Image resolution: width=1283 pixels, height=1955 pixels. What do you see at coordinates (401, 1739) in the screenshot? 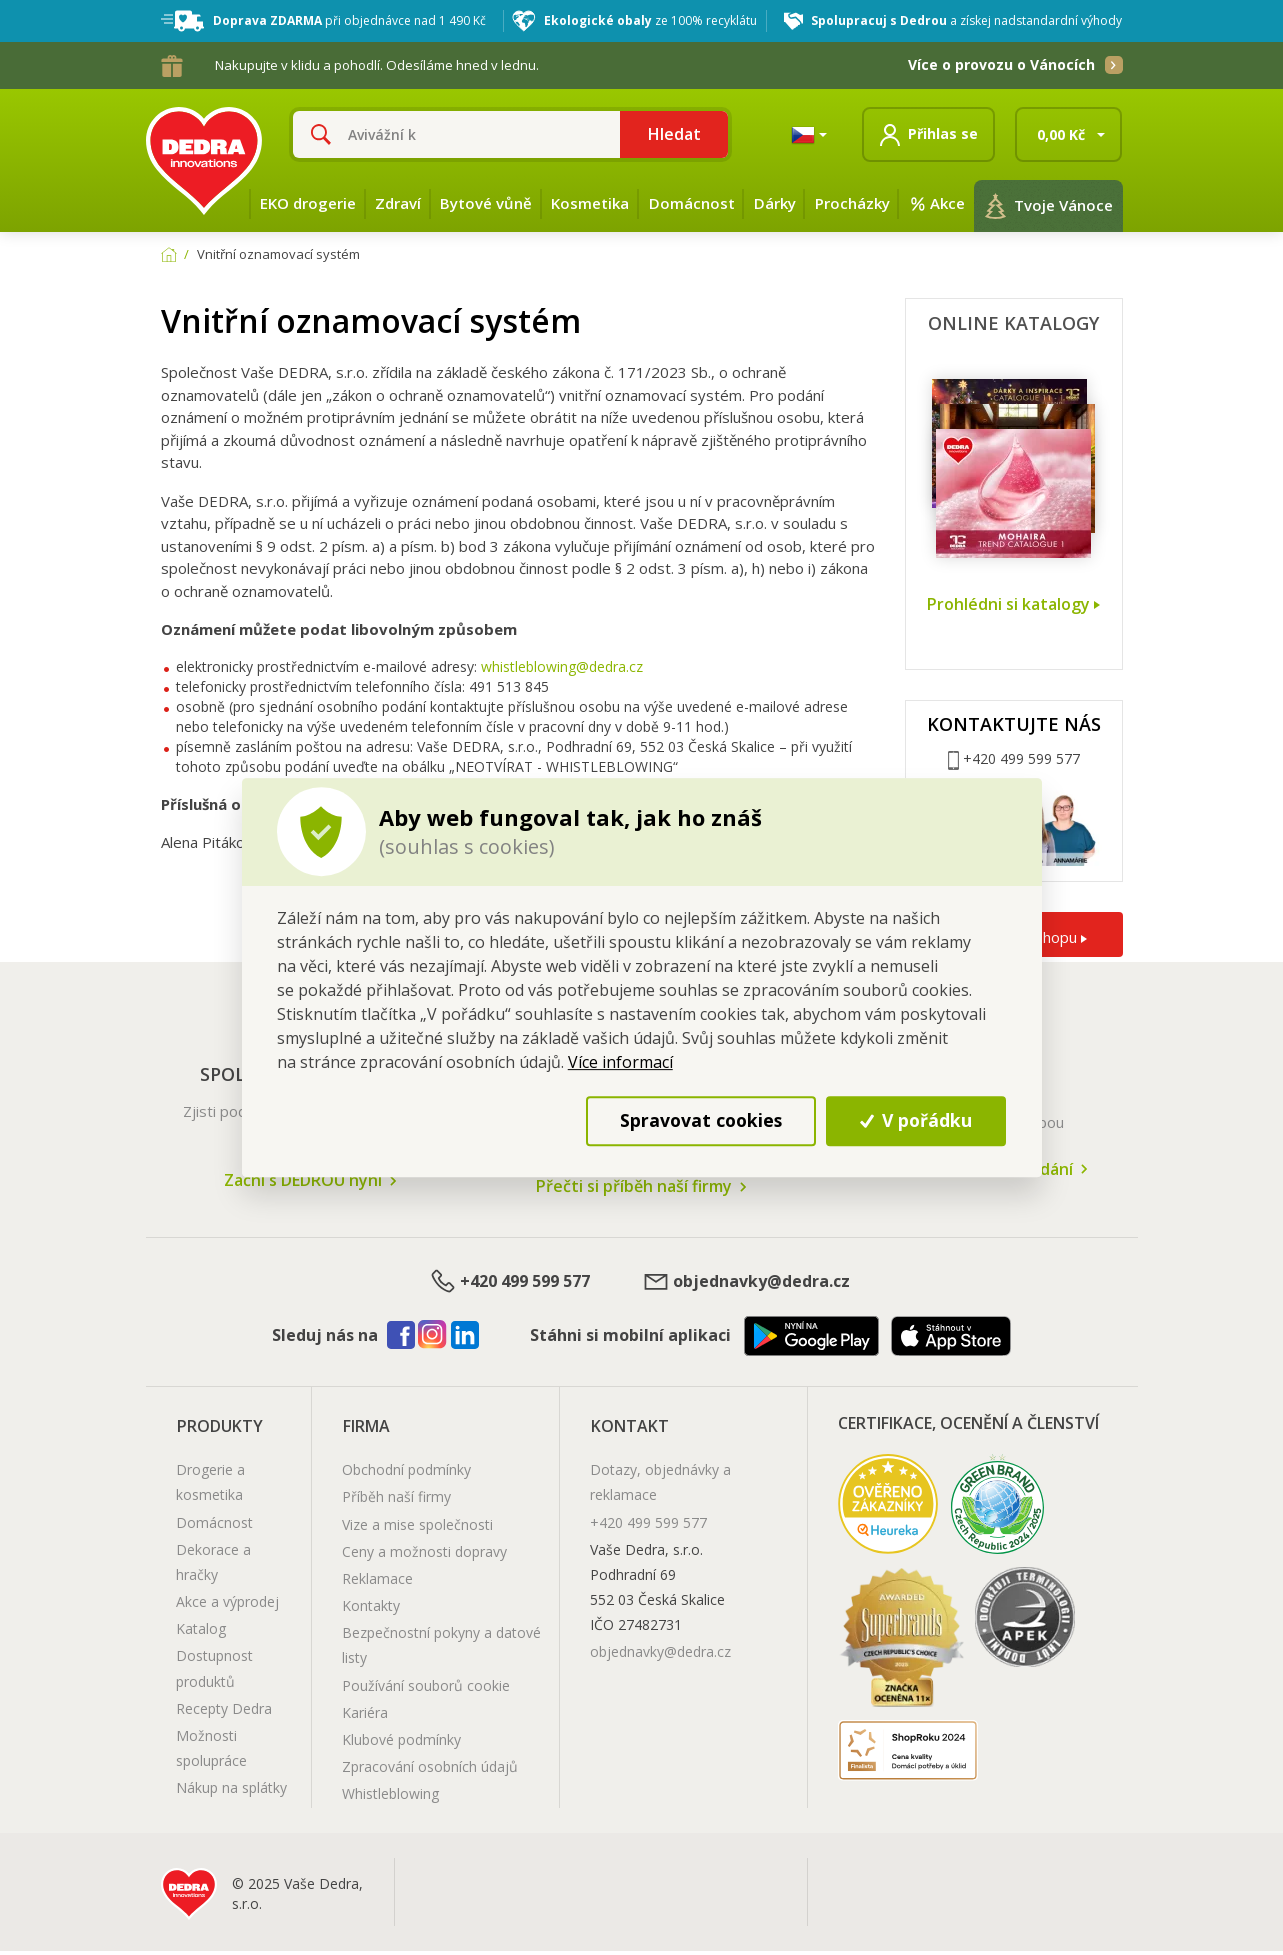
I see `Klubové podmínky` at bounding box center [401, 1739].